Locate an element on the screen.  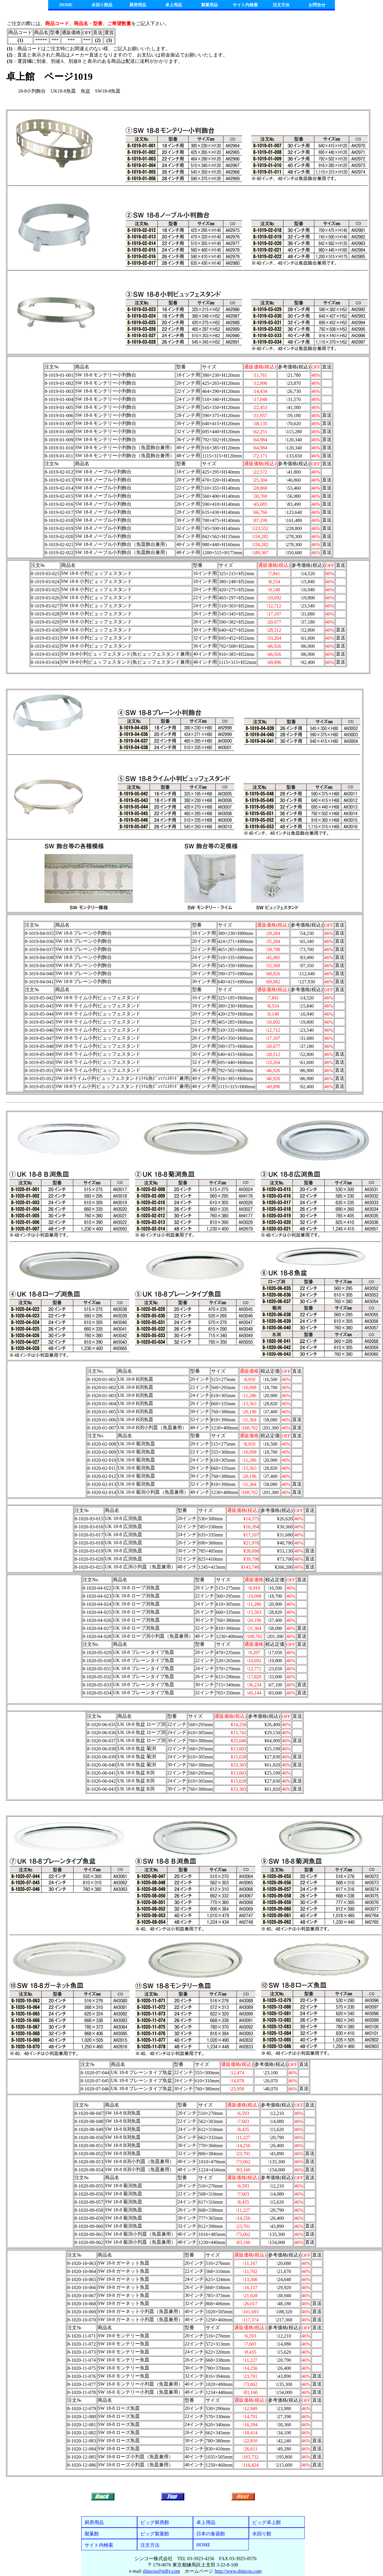
ビッグ厨房館 is located at coordinates (154, 2522).